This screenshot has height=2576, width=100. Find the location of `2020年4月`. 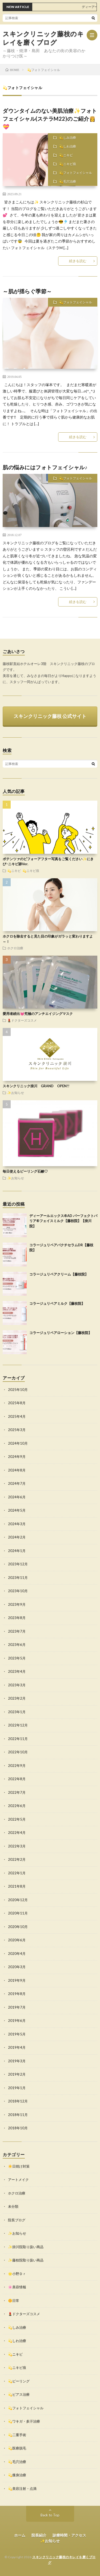

2020年4月 is located at coordinates (17, 1953).